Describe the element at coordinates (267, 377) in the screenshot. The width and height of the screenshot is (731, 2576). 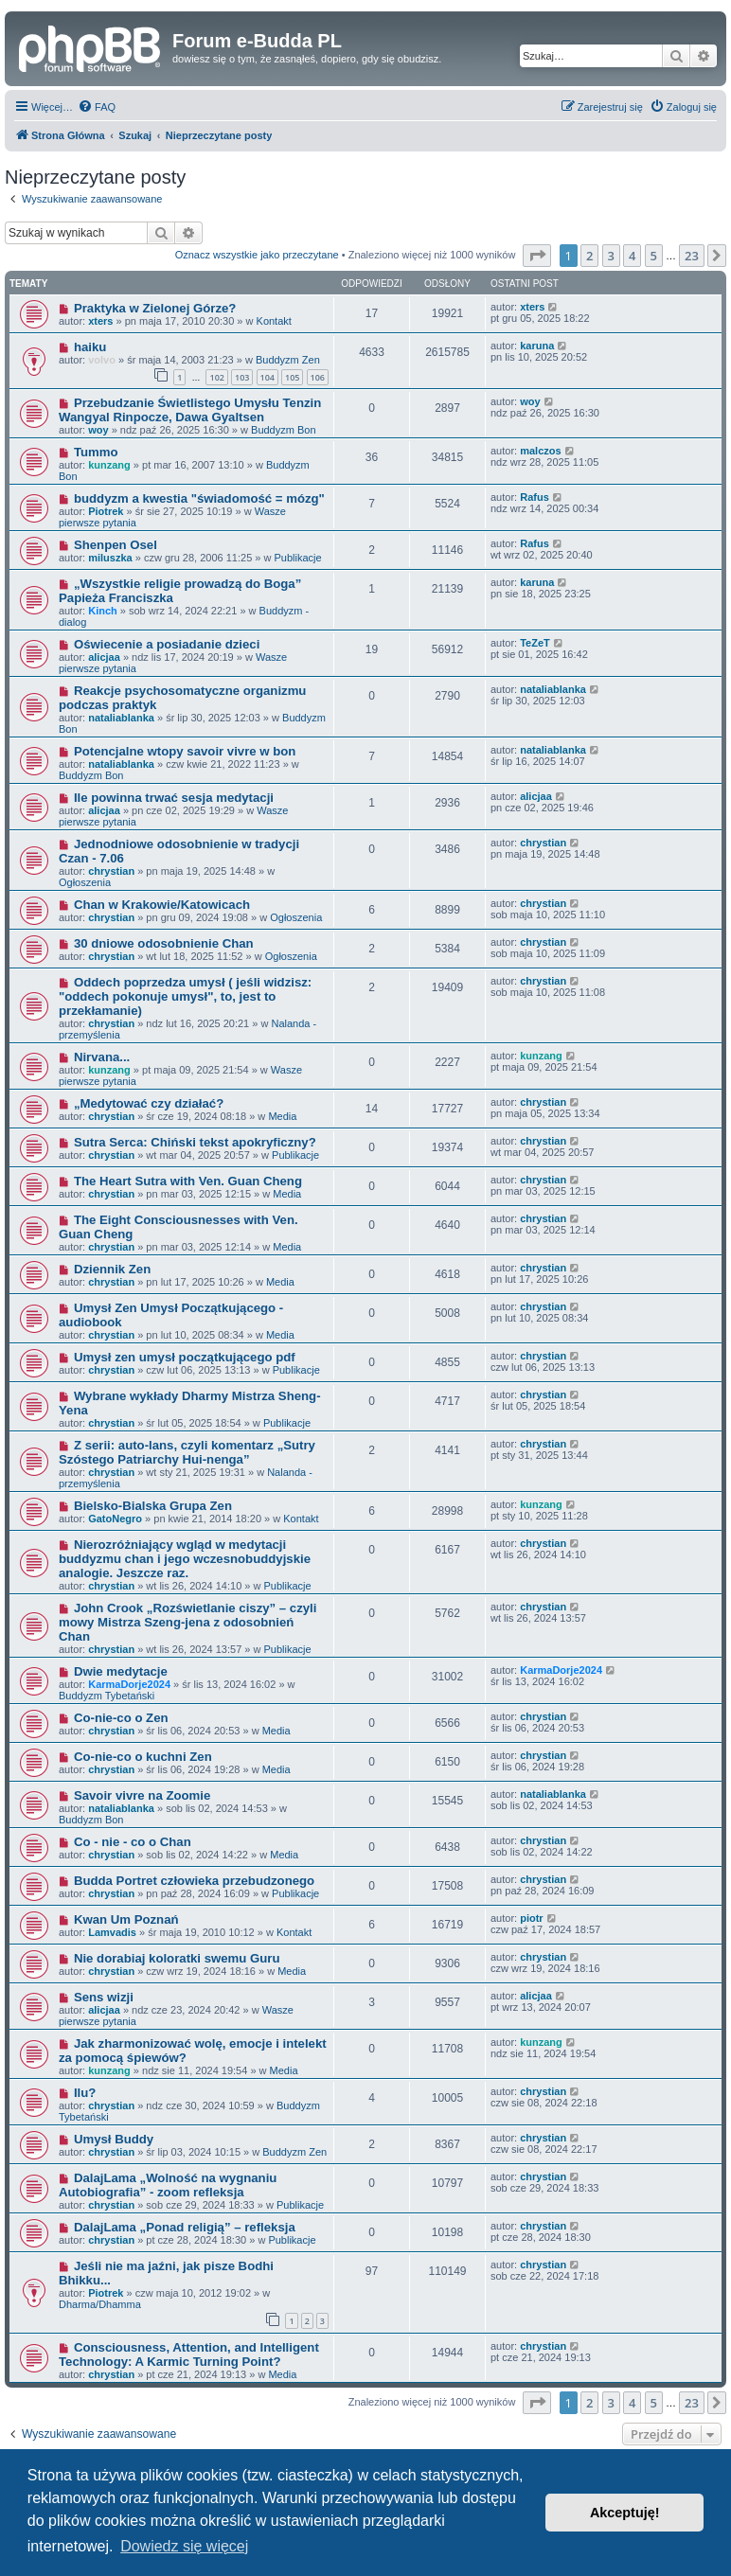
I see `104` at that location.